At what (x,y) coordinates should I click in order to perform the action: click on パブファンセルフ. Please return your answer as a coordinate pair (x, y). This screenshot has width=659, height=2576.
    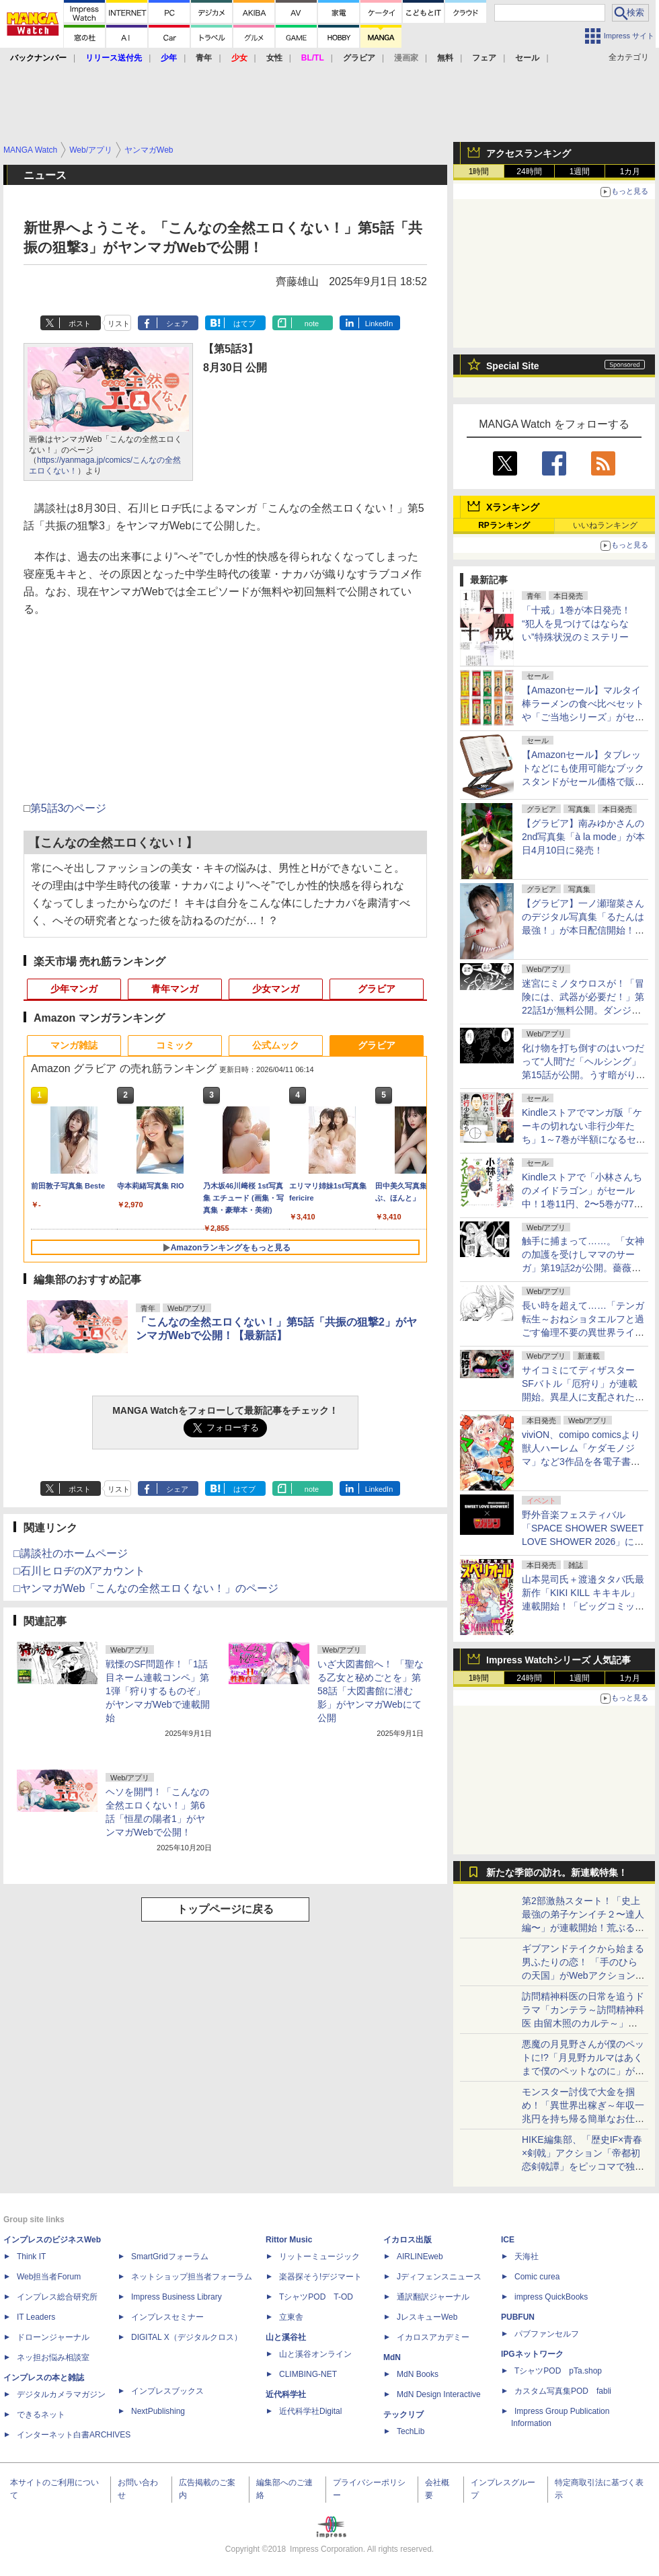
    Looking at the image, I should click on (546, 2334).